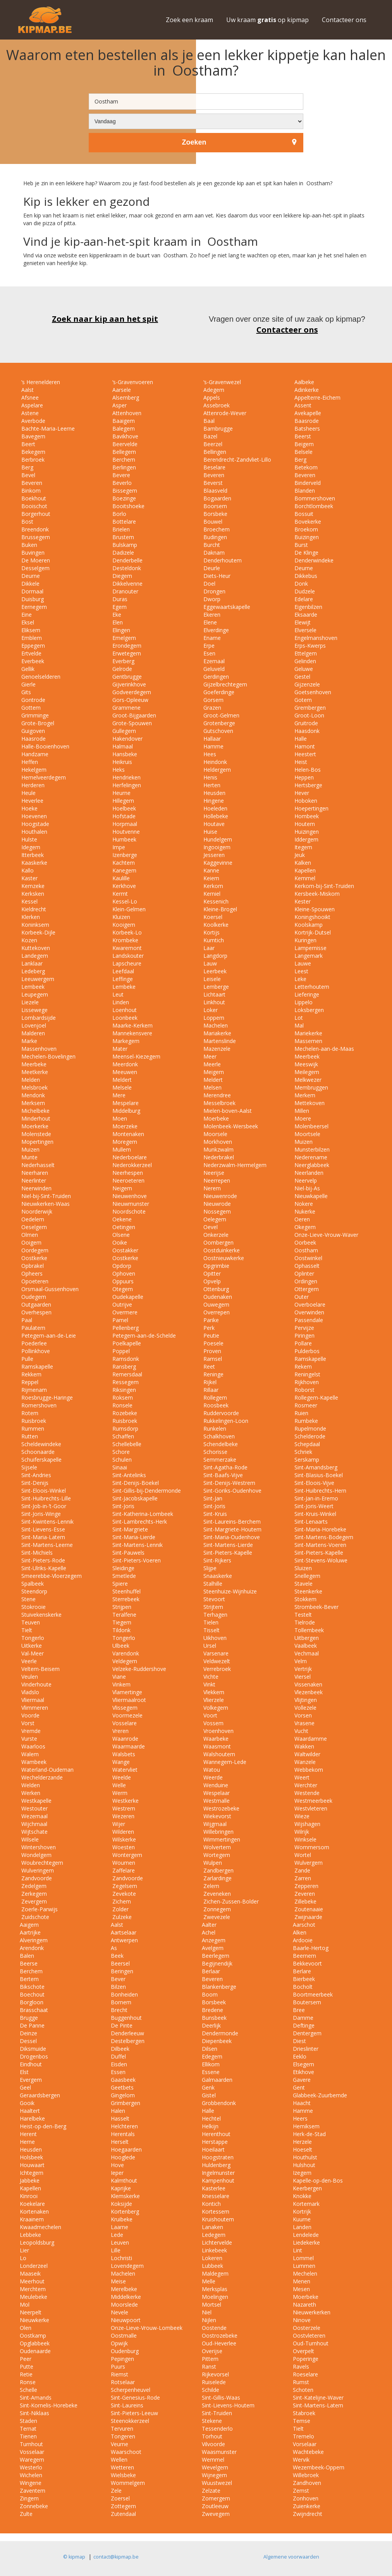 The width and height of the screenshot is (392, 2576). I want to click on Opoeteren, so click(34, 1281).